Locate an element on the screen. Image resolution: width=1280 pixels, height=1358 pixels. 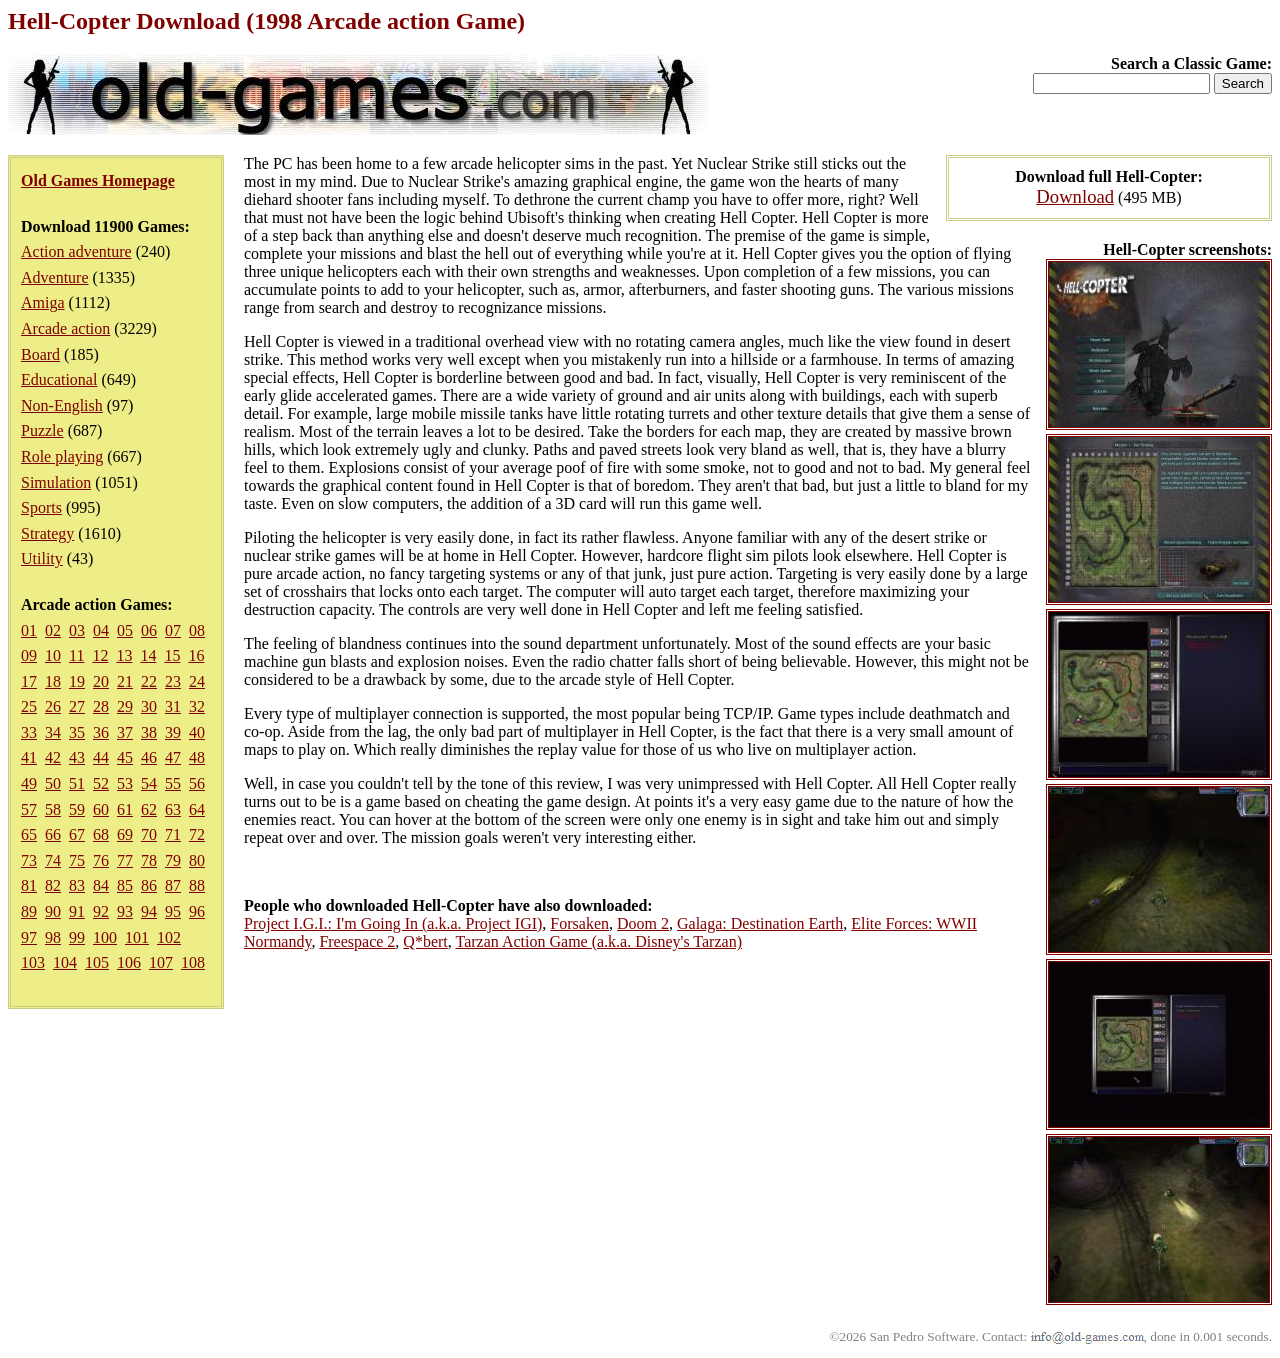
39 is located at coordinates (173, 732).